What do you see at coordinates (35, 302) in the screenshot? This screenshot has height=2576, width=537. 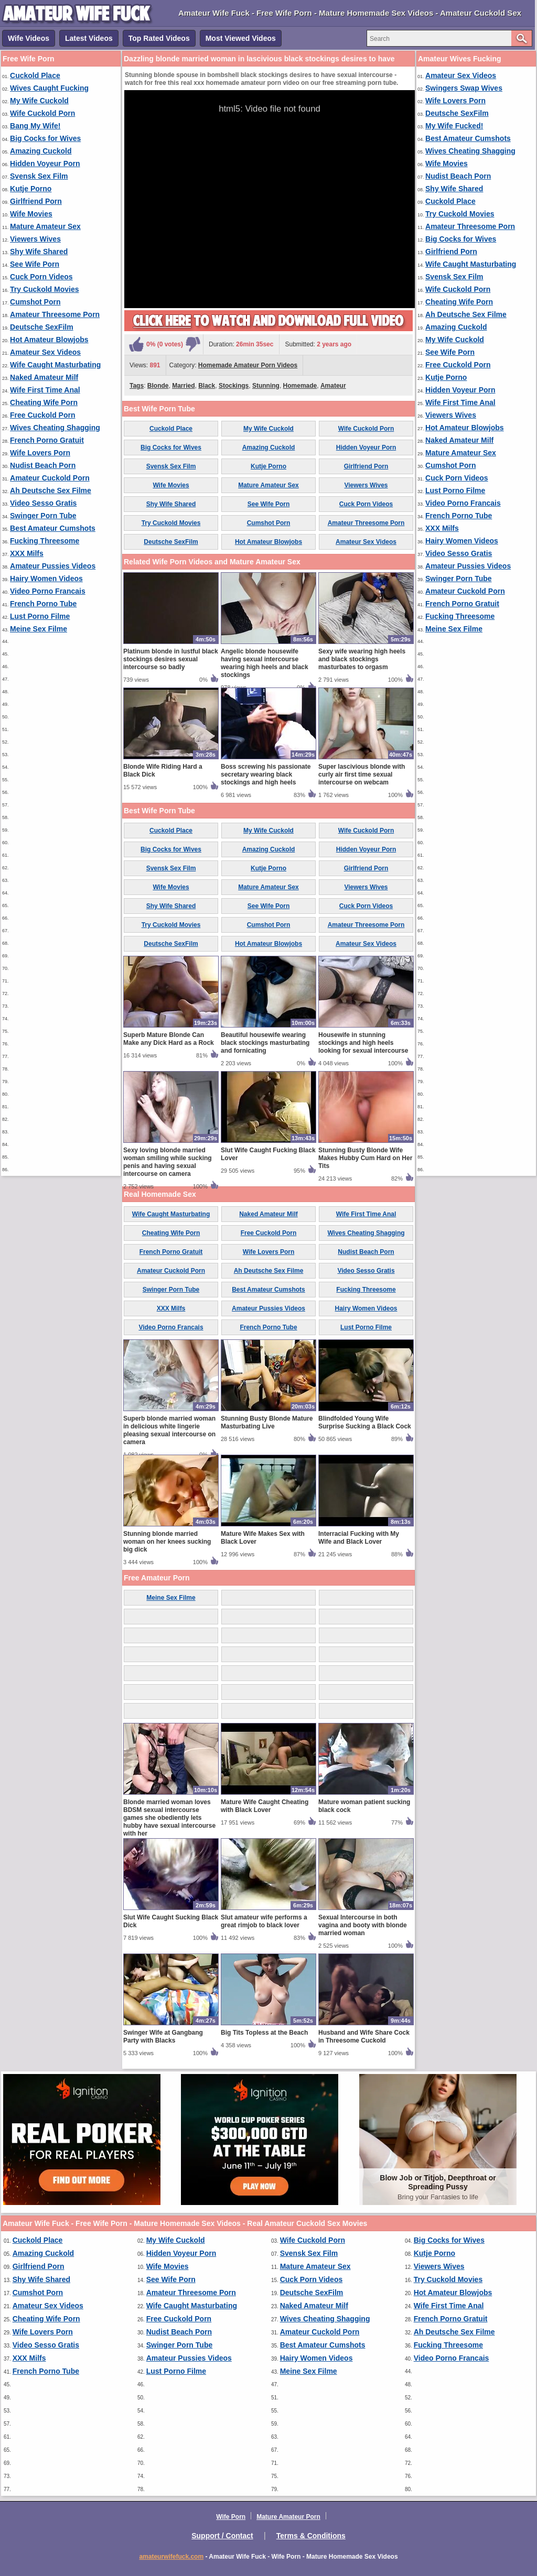 I see `Cumshot Porn` at bounding box center [35, 302].